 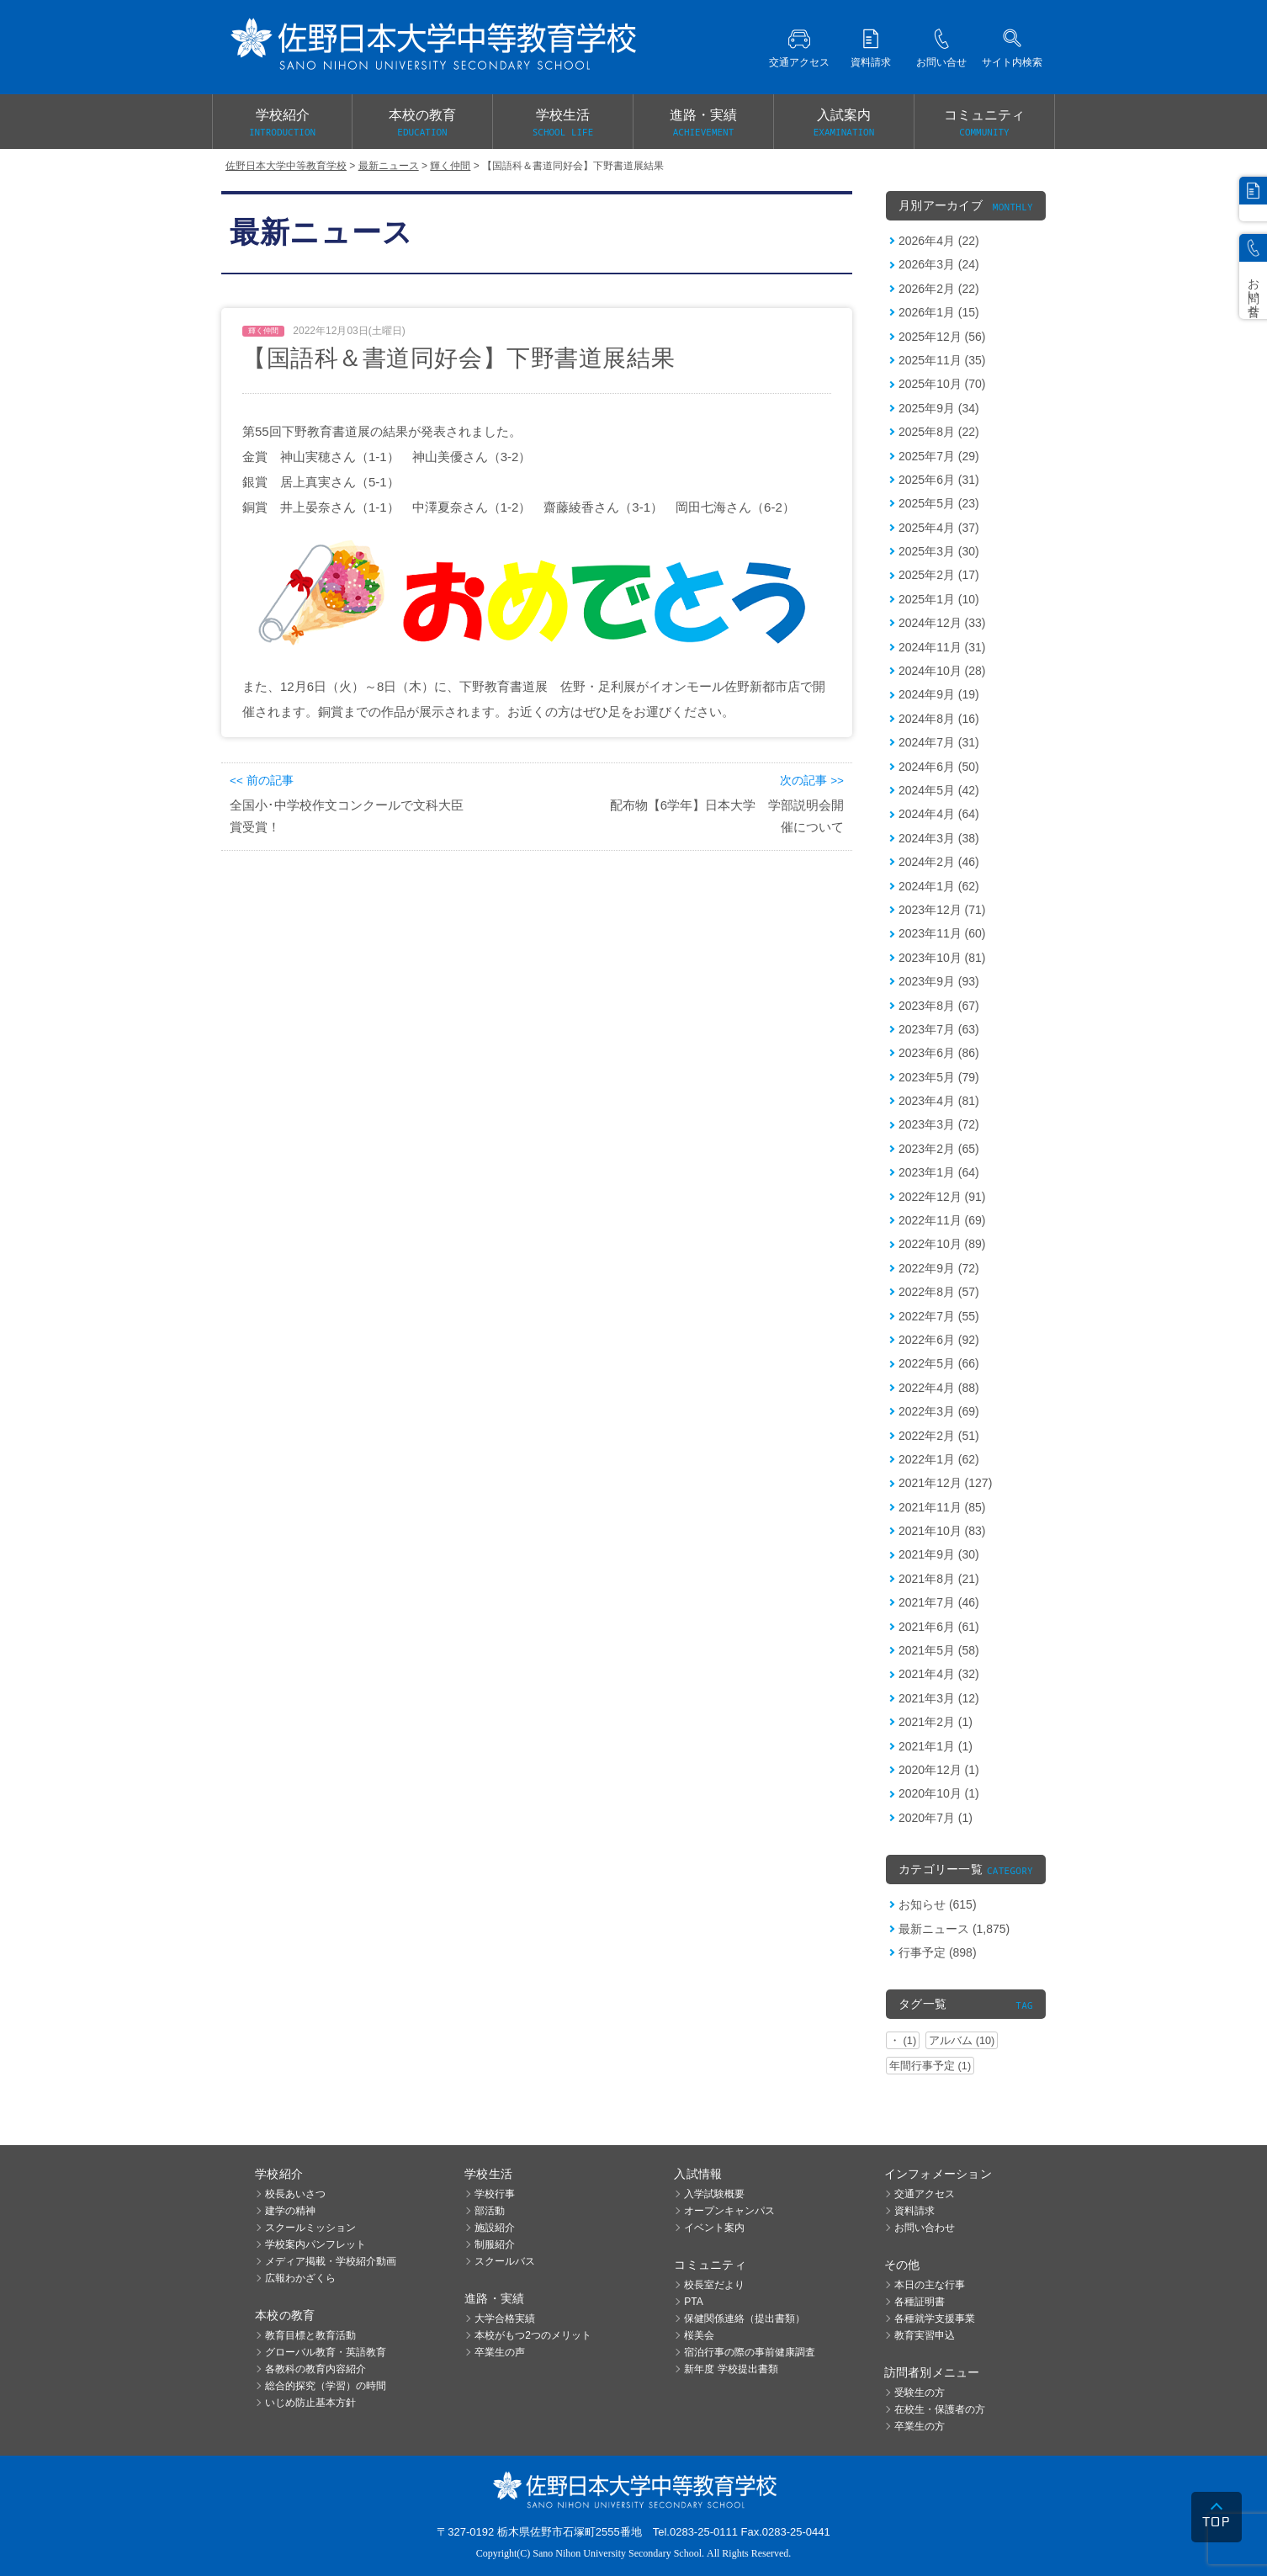 What do you see at coordinates (939, 1029) in the screenshot?
I see `2023年7月 (63)` at bounding box center [939, 1029].